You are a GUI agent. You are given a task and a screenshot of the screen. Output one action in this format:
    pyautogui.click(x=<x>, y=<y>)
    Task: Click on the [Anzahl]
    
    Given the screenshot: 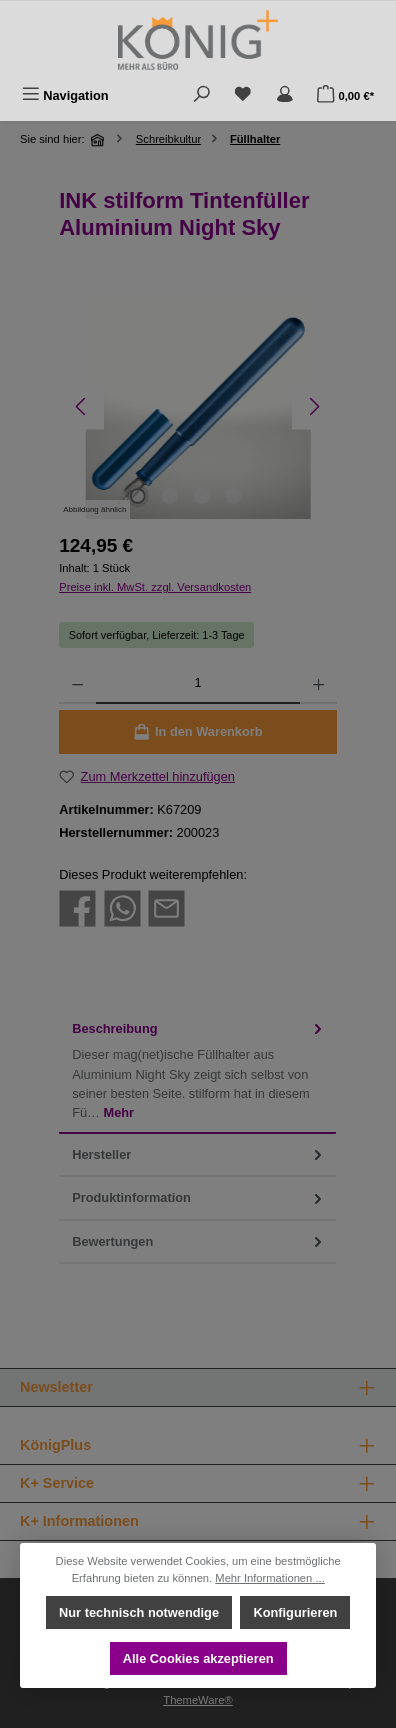 What is the action you would take?
    pyautogui.click(x=197, y=684)
    